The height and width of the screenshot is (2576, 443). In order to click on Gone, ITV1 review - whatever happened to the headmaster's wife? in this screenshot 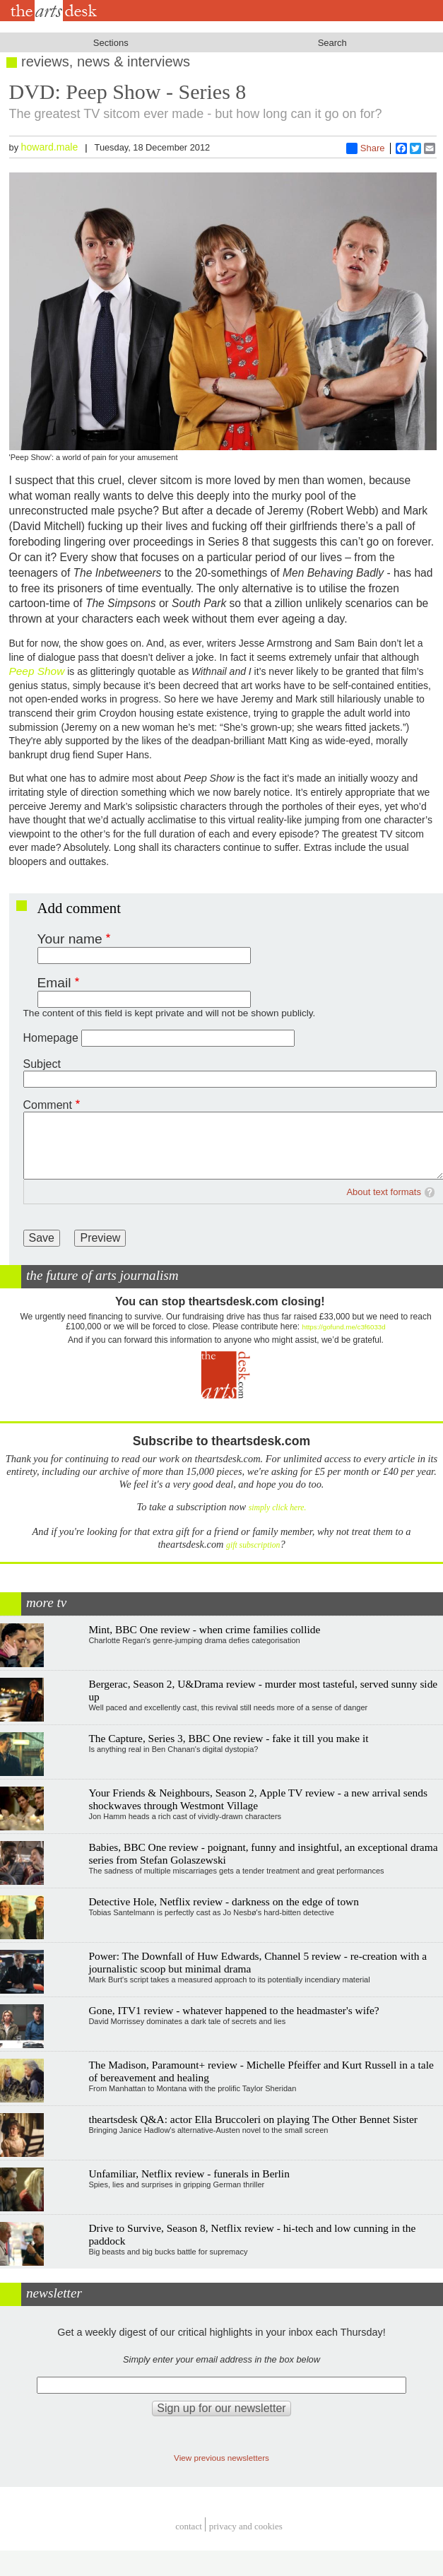, I will do `click(233, 2010)`.